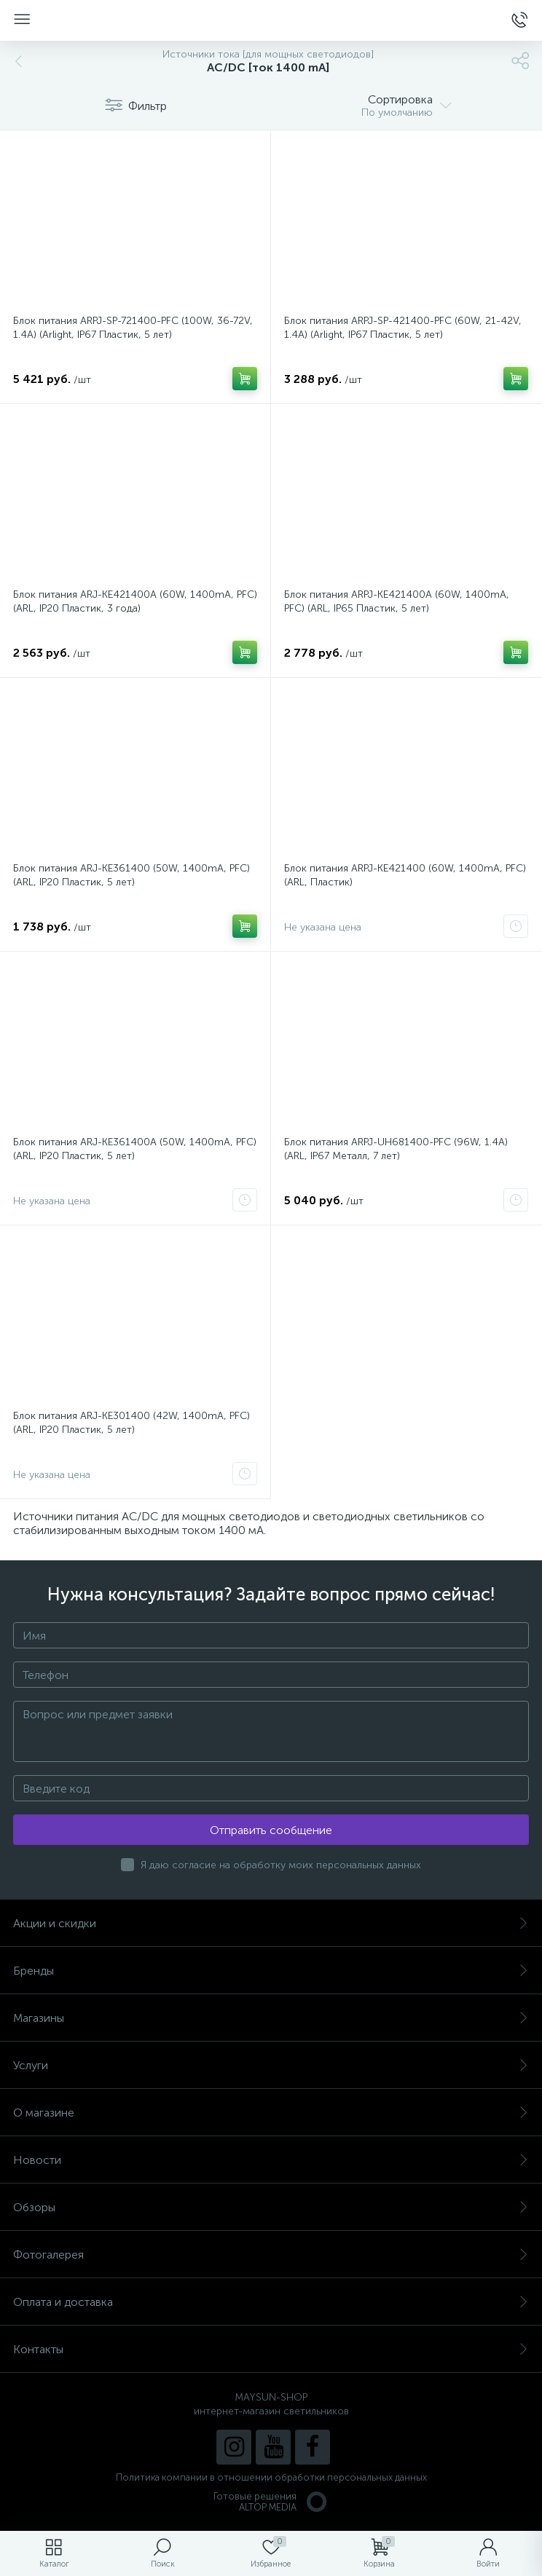  I want to click on Готовые решенияALTOP MEDIA, so click(271, 2501).